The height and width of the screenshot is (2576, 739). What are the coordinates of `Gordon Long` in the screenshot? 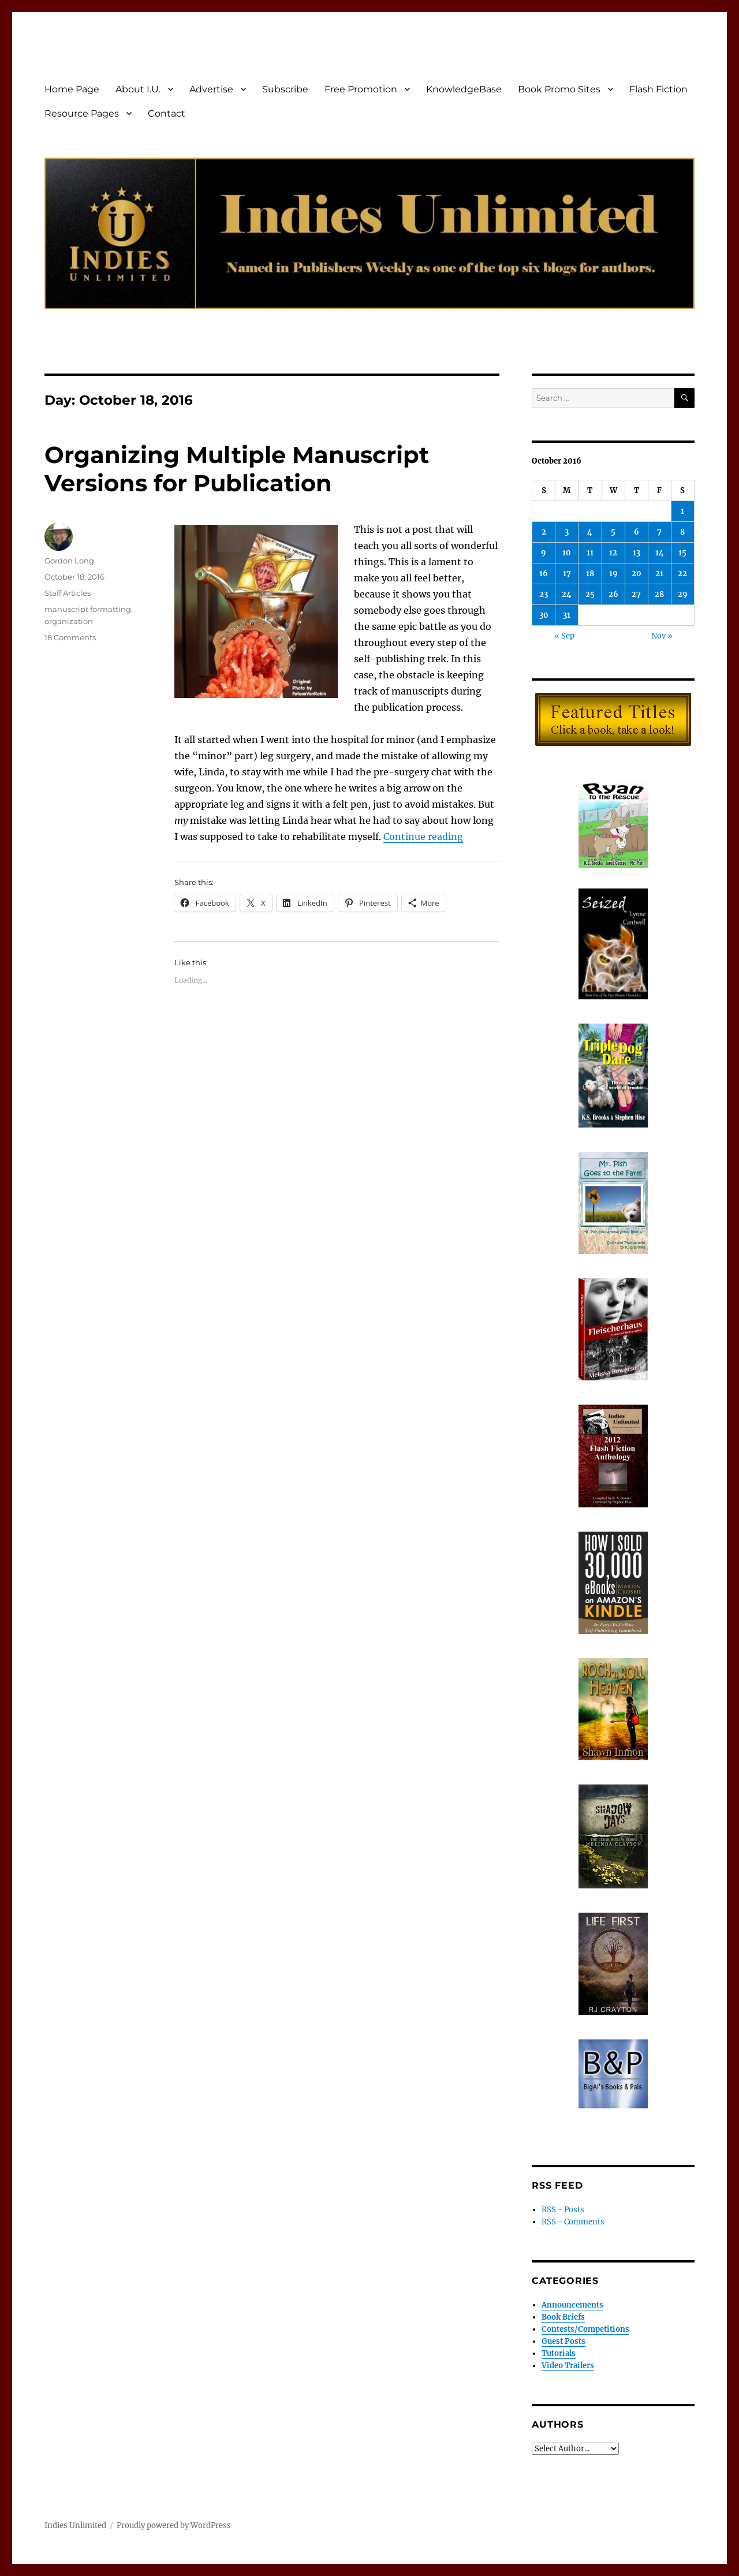 It's located at (69, 560).